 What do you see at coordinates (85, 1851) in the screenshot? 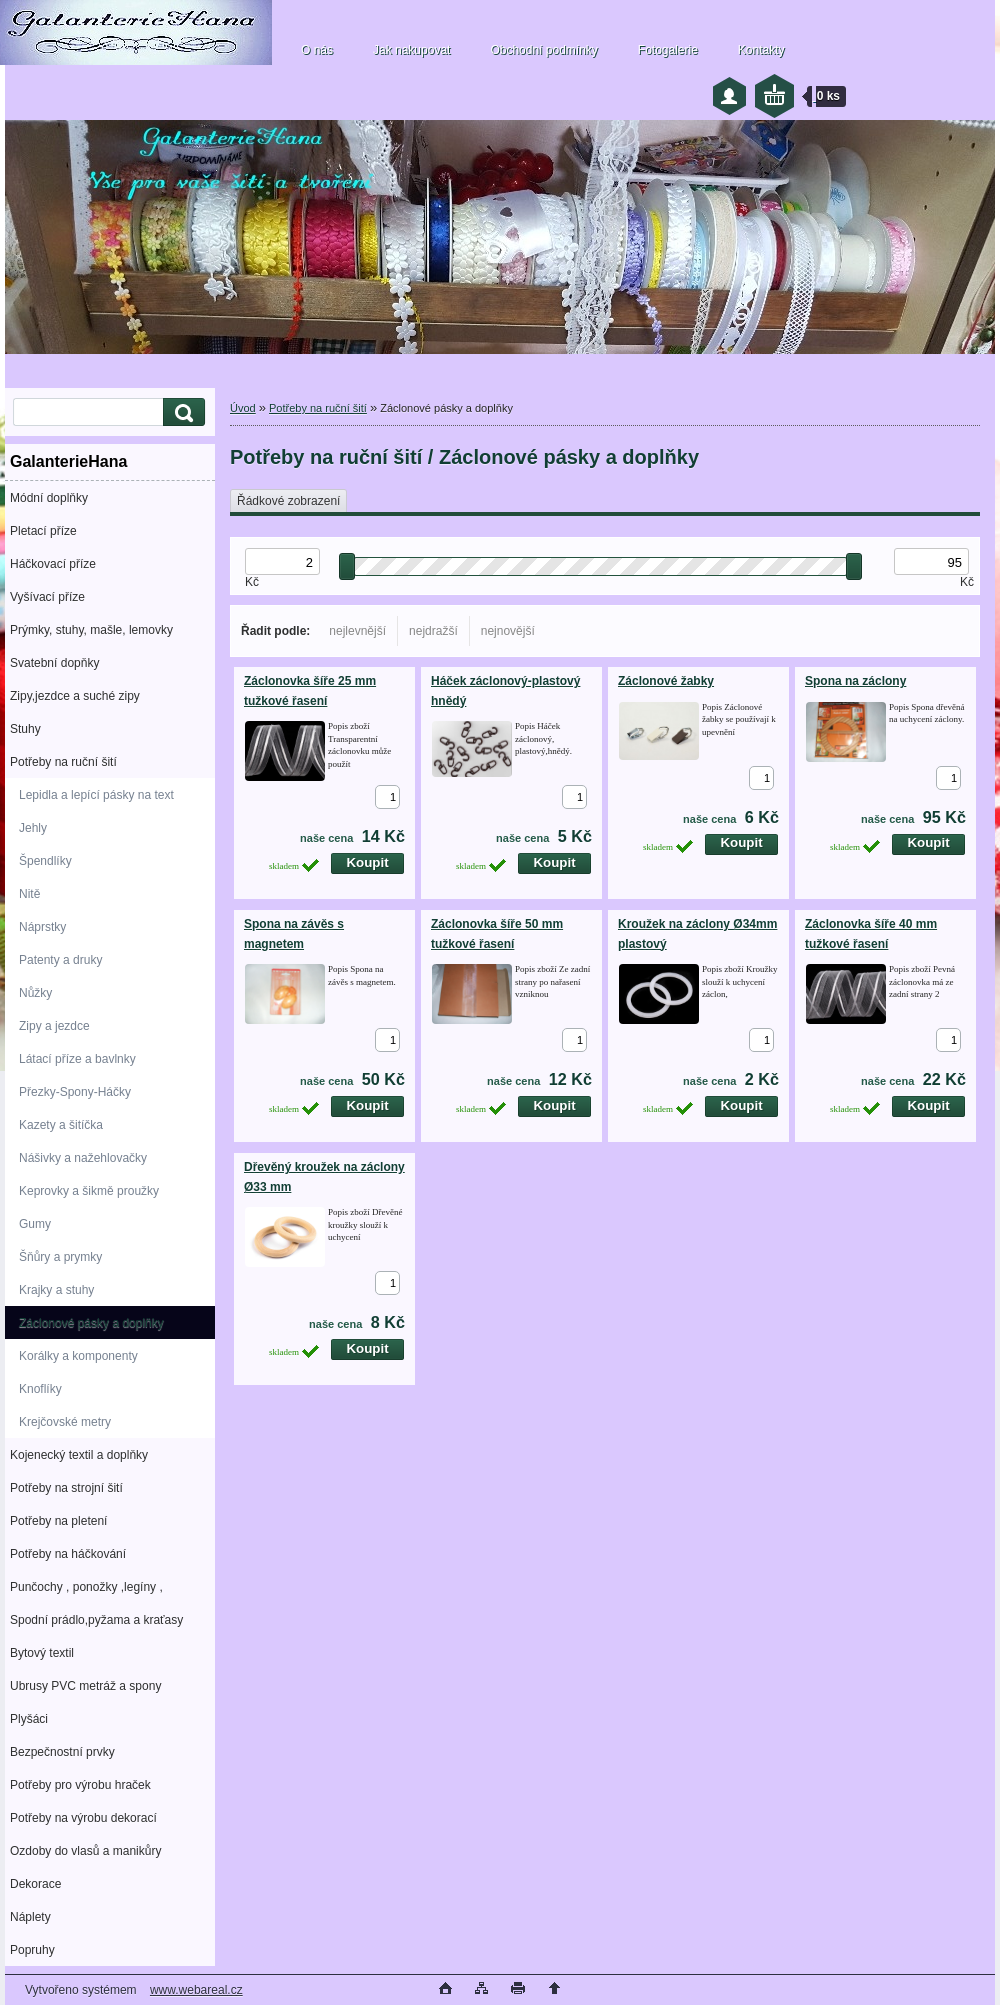
I see `Ozdoby do vlasů a manikůry` at bounding box center [85, 1851].